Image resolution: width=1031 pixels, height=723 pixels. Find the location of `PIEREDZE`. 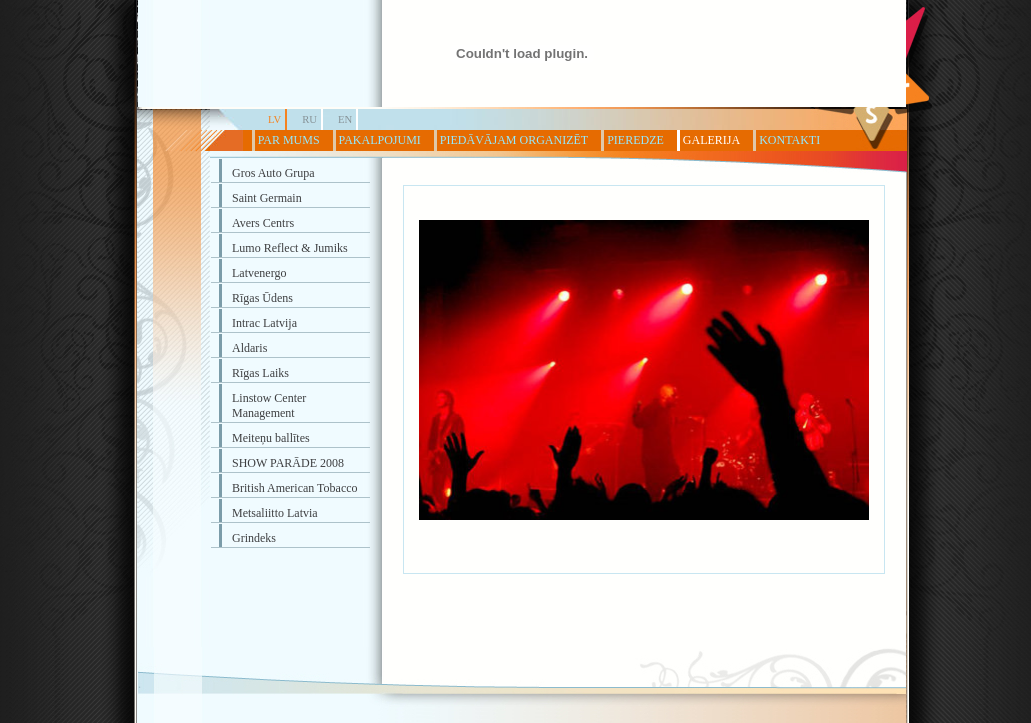

PIEREDZE is located at coordinates (635, 140).